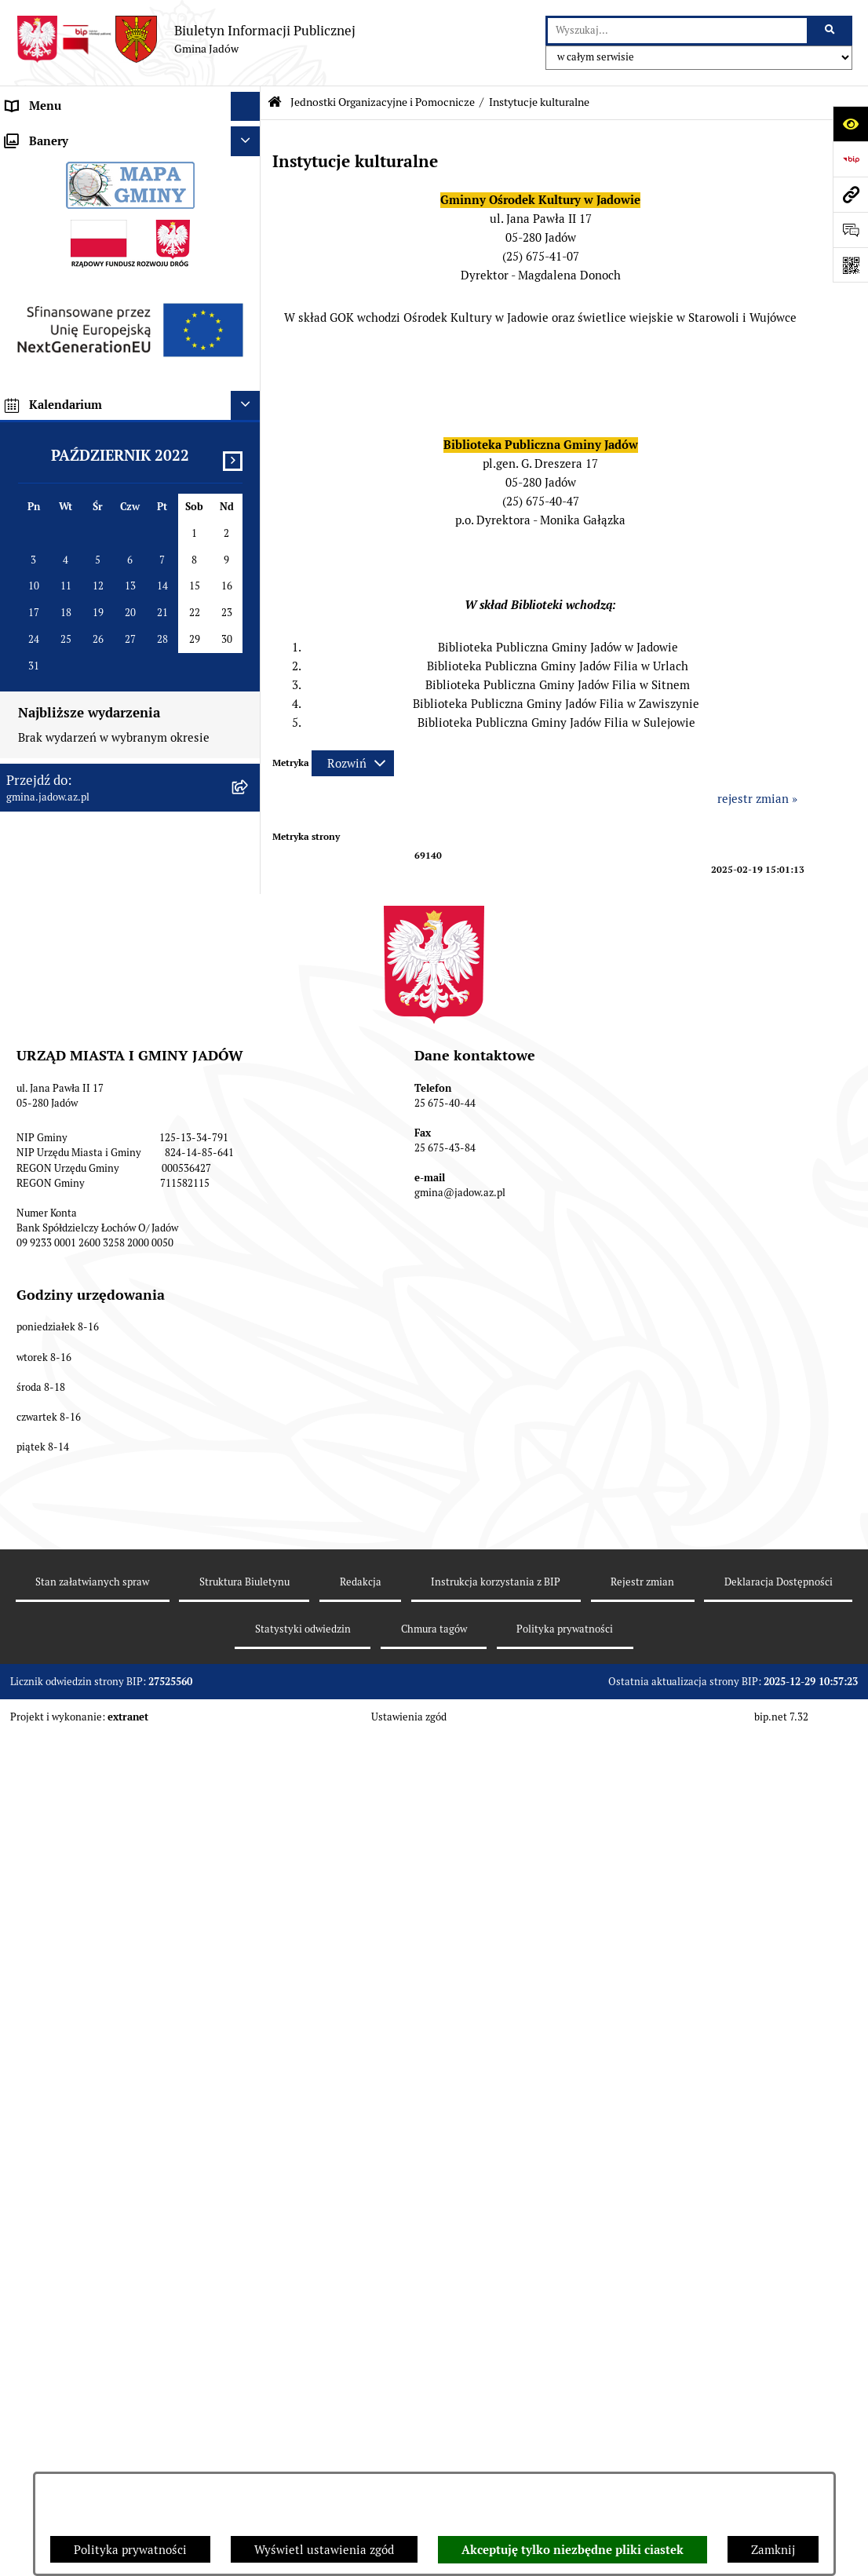  What do you see at coordinates (850, 123) in the screenshot?
I see `[Otwórz ułatwienia dostępu]` at bounding box center [850, 123].